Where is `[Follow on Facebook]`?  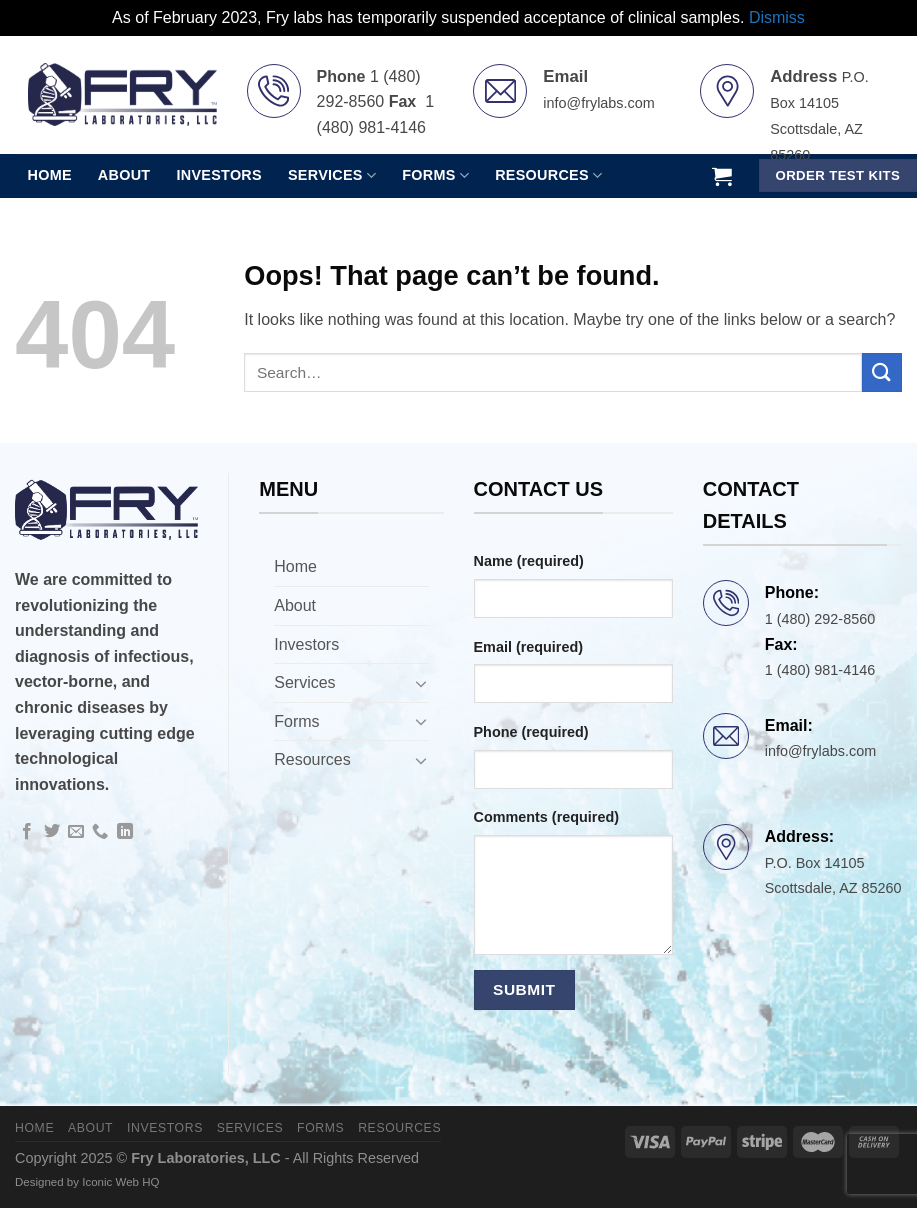
[Follow on Facebook] is located at coordinates (27, 832).